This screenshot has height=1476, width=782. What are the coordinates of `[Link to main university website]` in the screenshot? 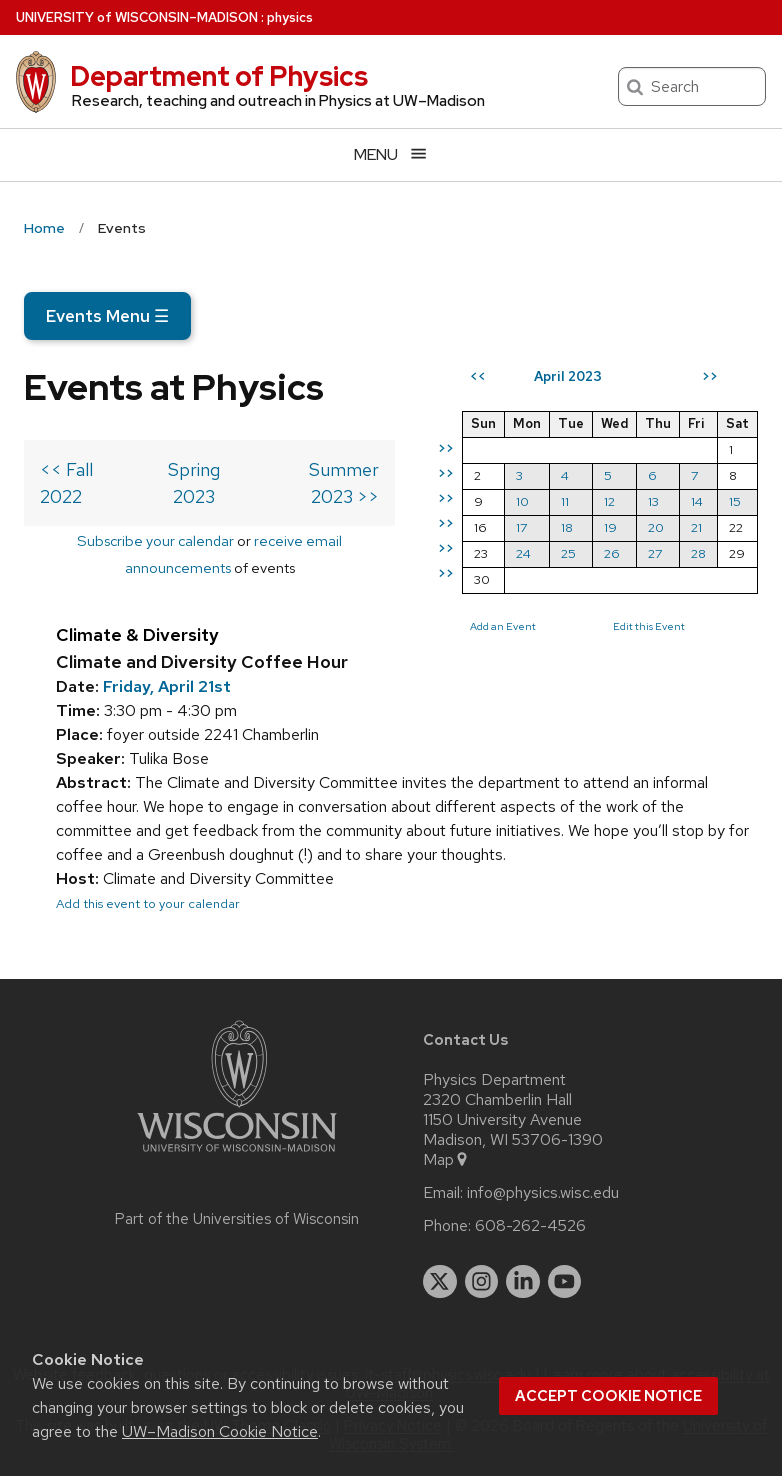 It's located at (237, 1155).